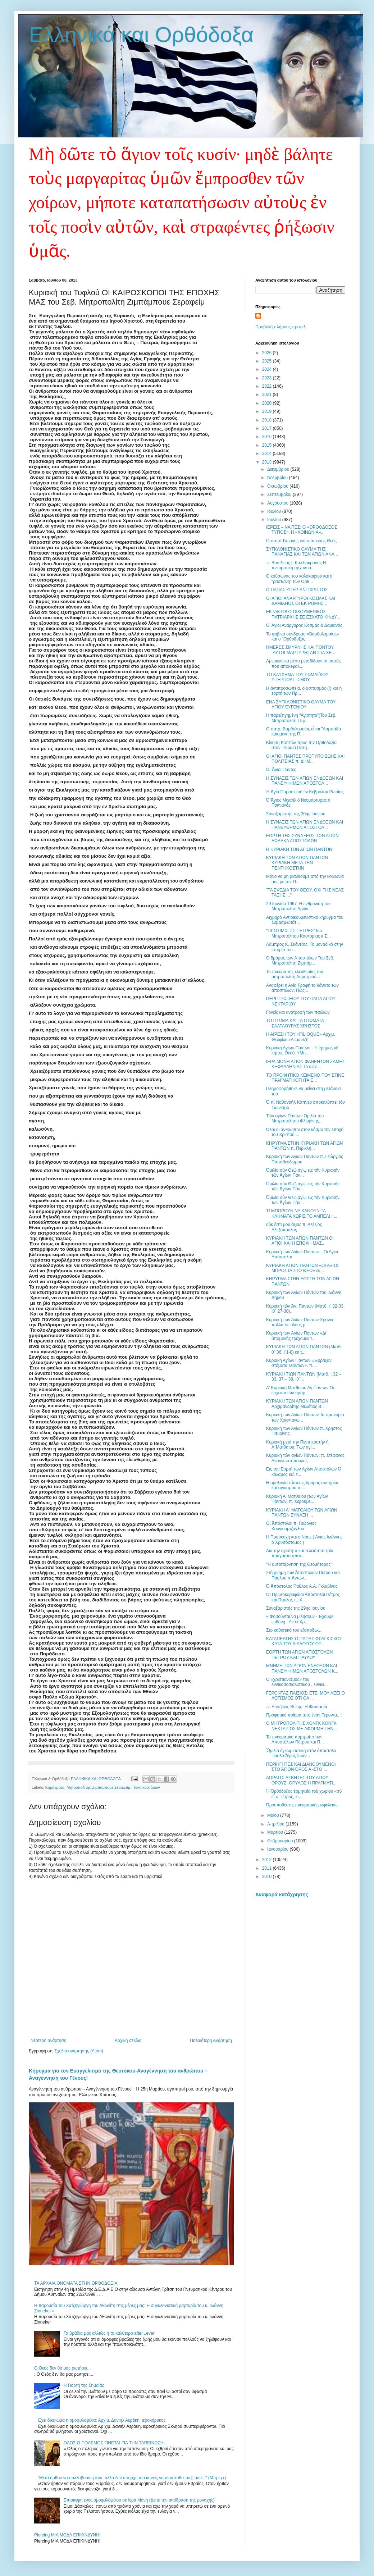 The height and width of the screenshot is (2576, 374). I want to click on ΟΙ ΑΓΙΟΙ ΑΝΑΡΓΥΡΟΙ ΚΟΣΜΑΣ ΚΑΙ ΔΑΜΙΑΝΟΣ ΟΙ ΕΚ ΡΩΜΗΣ..., so click(300, 601).